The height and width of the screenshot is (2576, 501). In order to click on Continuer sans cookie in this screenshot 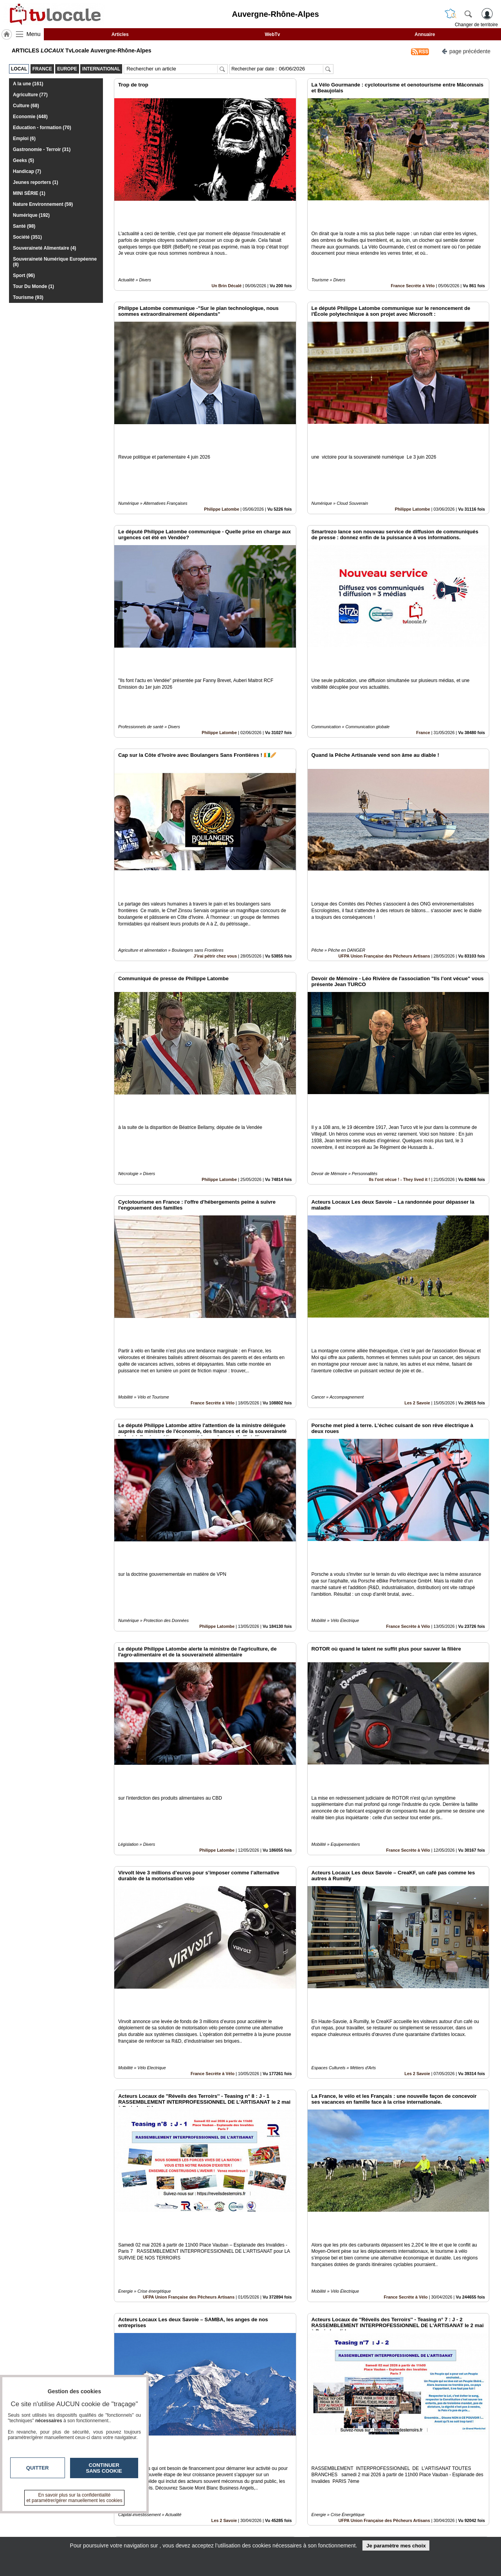, I will do `click(104, 2468)`.